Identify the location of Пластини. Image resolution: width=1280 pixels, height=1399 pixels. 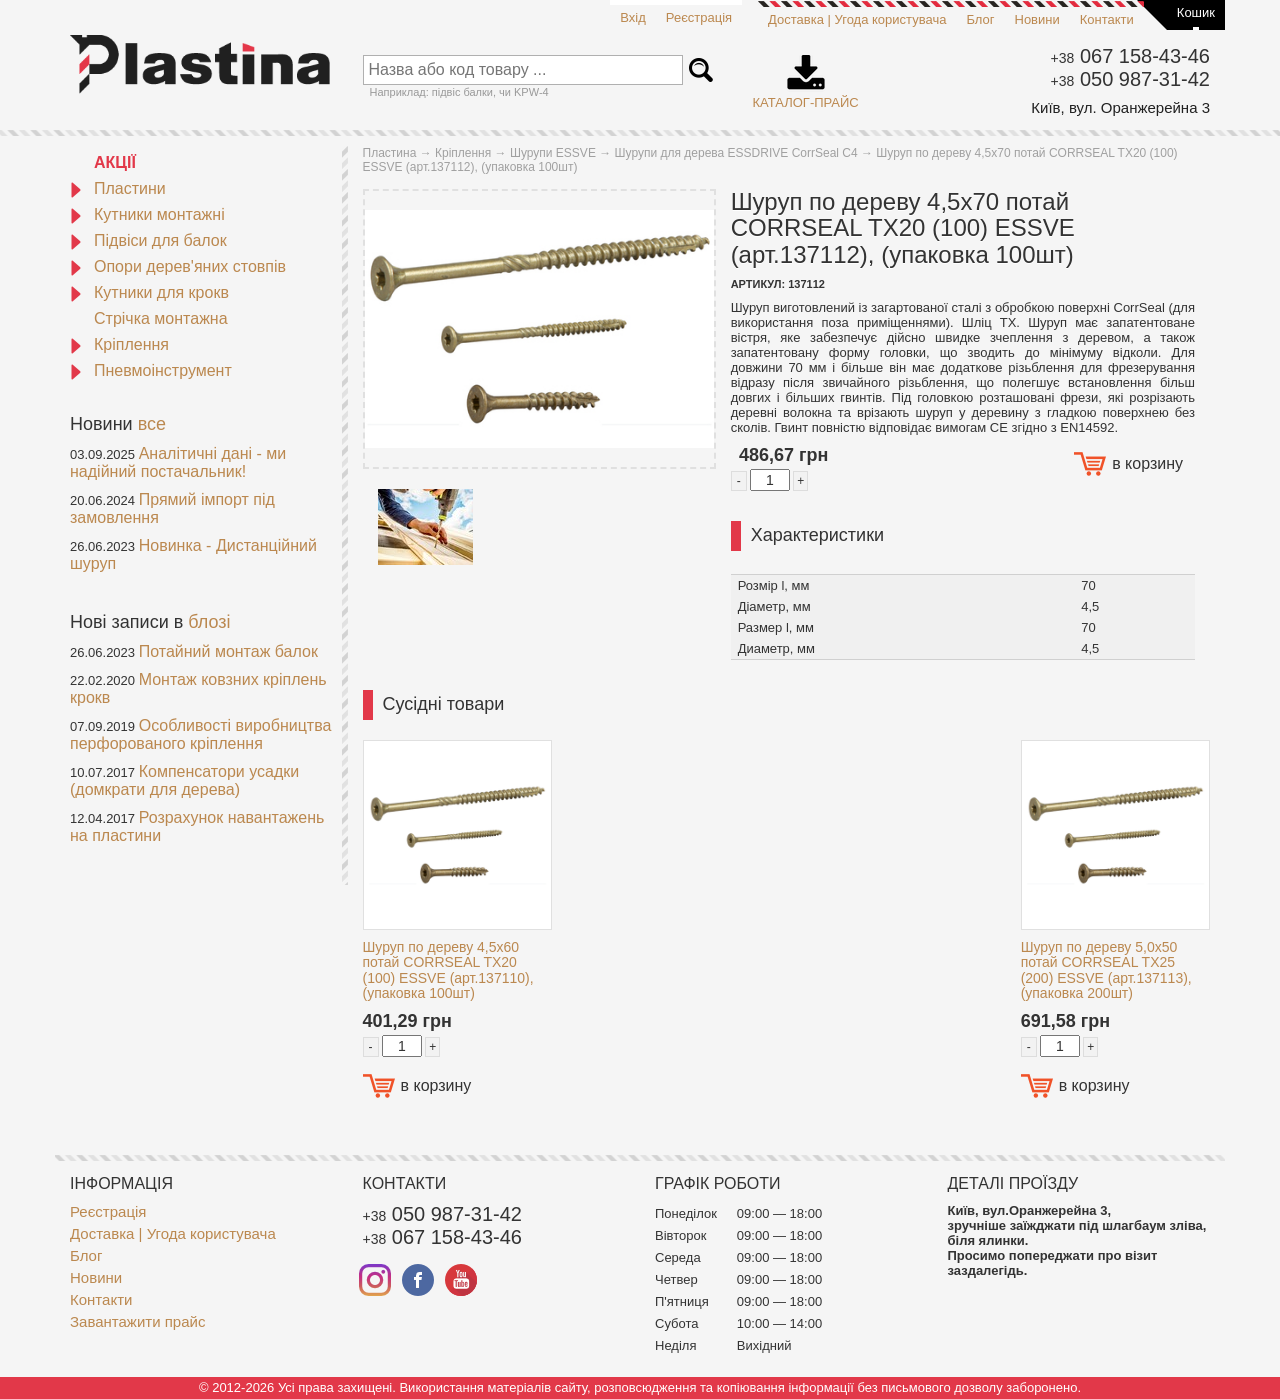
(118, 188).